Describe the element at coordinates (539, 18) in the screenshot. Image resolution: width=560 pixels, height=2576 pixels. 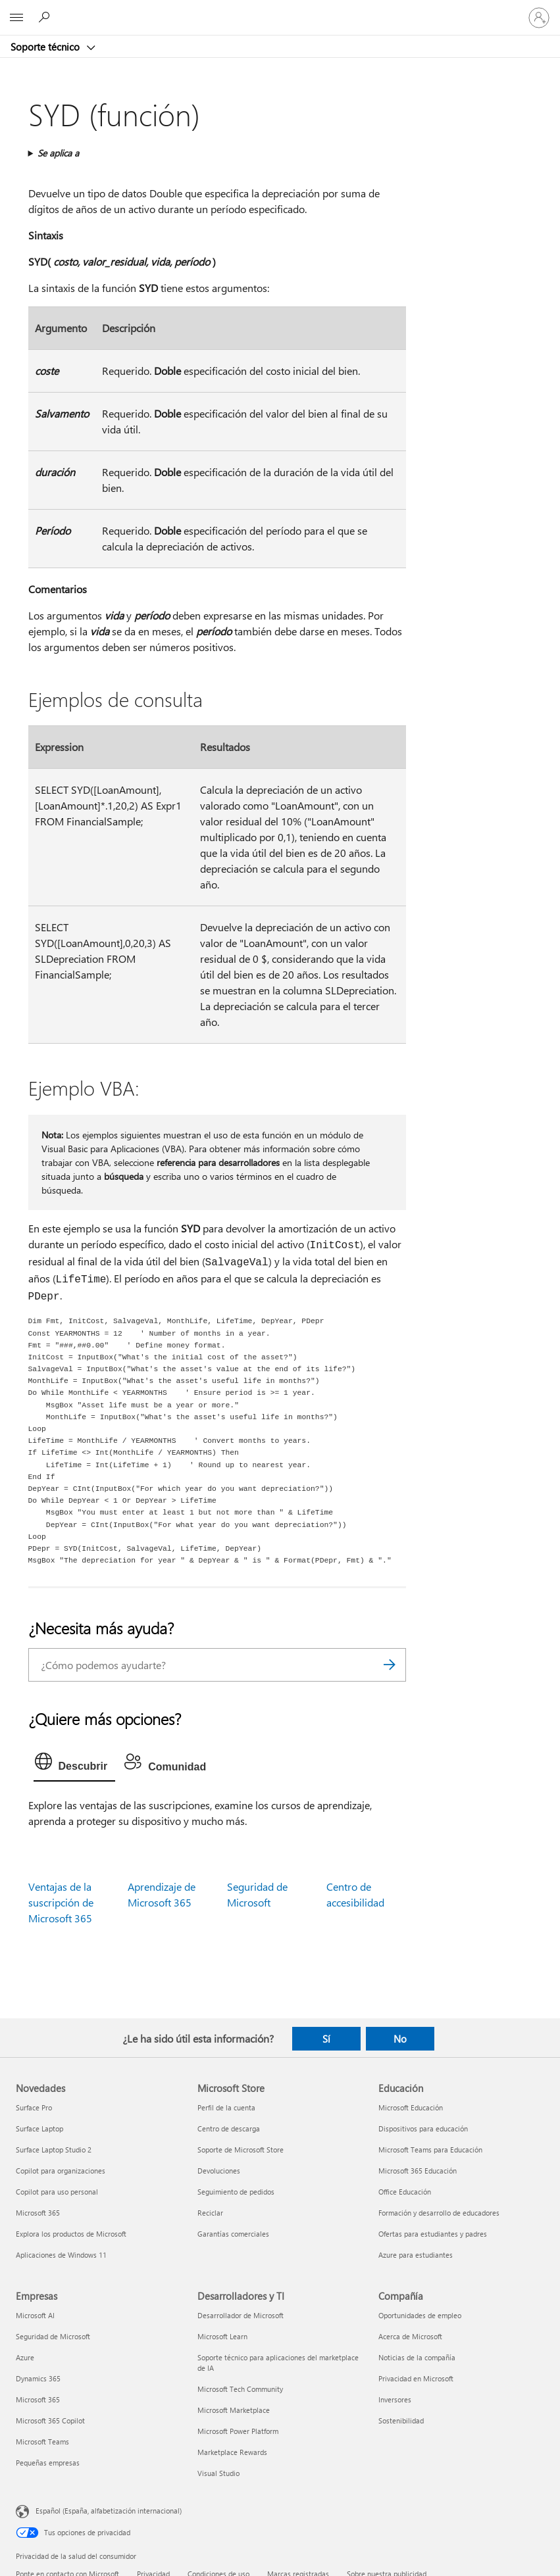
I see `[Iniciar sesión en tu cuenta]` at that location.